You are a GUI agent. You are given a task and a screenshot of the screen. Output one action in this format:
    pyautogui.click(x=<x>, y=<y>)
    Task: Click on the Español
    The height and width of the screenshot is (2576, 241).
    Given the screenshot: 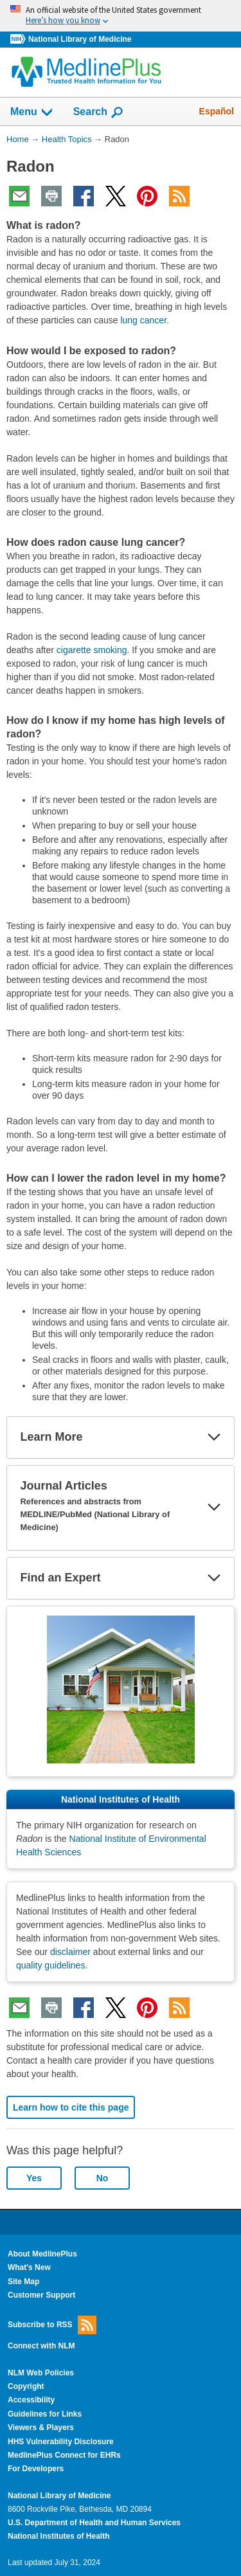 What is the action you would take?
    pyautogui.click(x=216, y=111)
    